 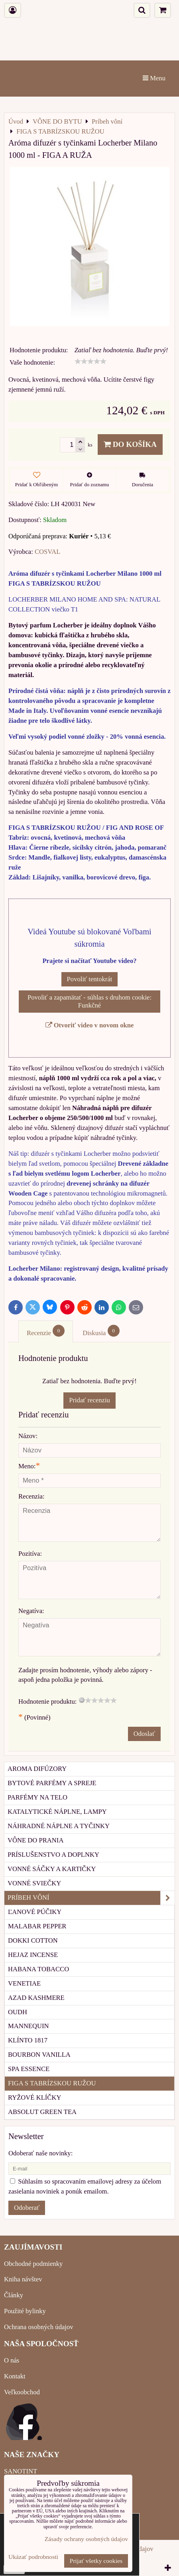 What do you see at coordinates (59, 1826) in the screenshot?
I see `Náhradné náplne a tyčinky` at bounding box center [59, 1826].